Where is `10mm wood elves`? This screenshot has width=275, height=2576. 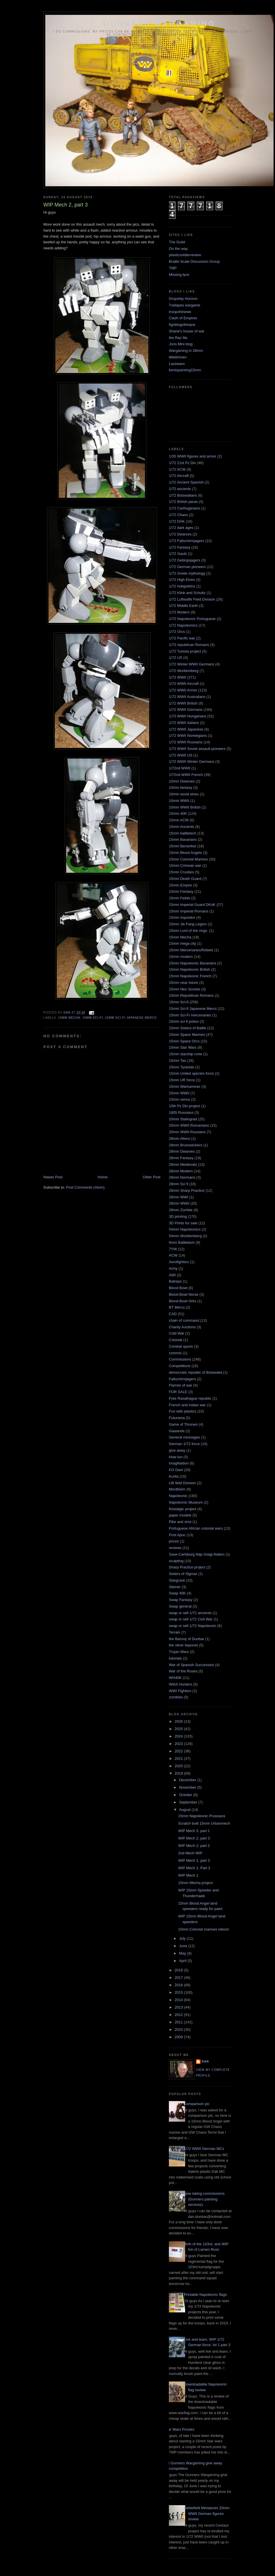 10mm wood elves is located at coordinates (184, 794).